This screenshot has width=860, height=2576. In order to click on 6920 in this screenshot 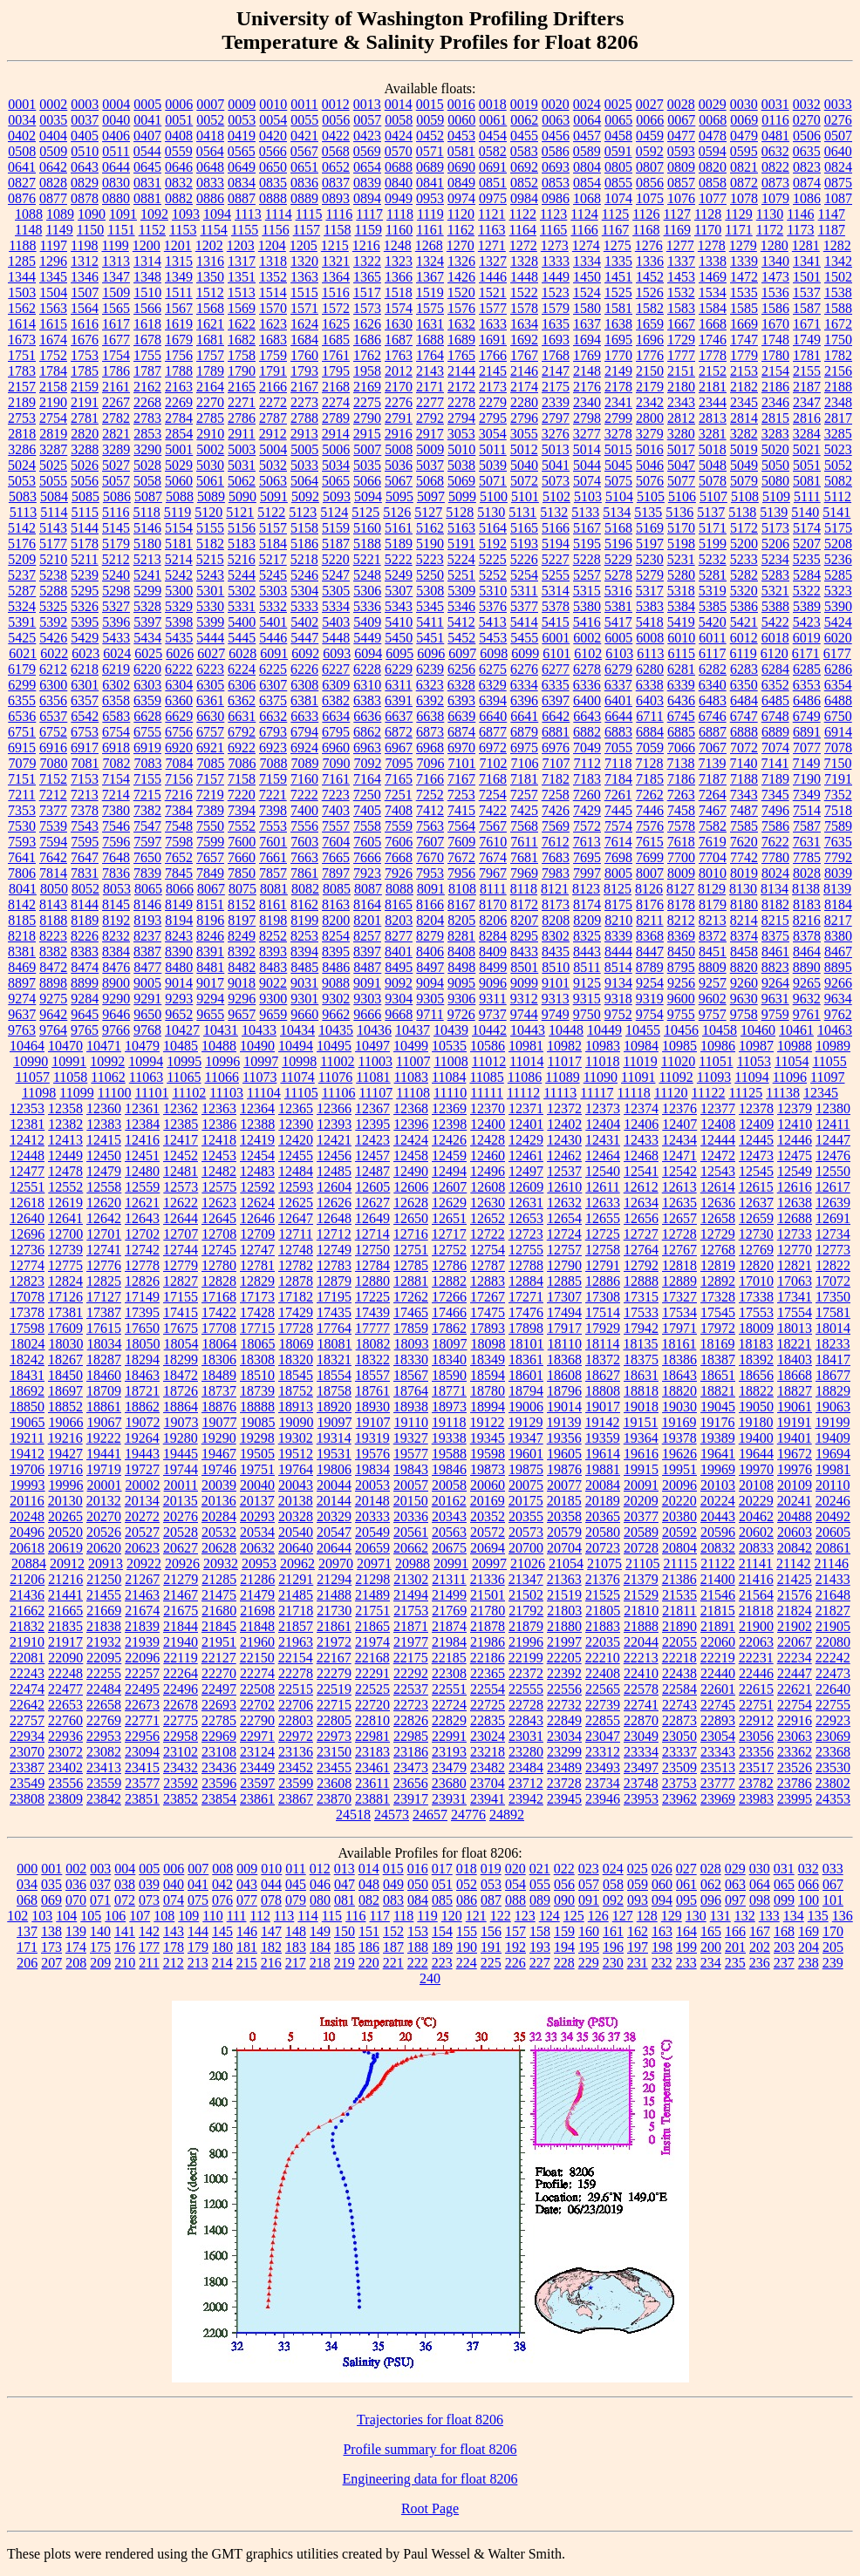, I will do `click(179, 747)`.